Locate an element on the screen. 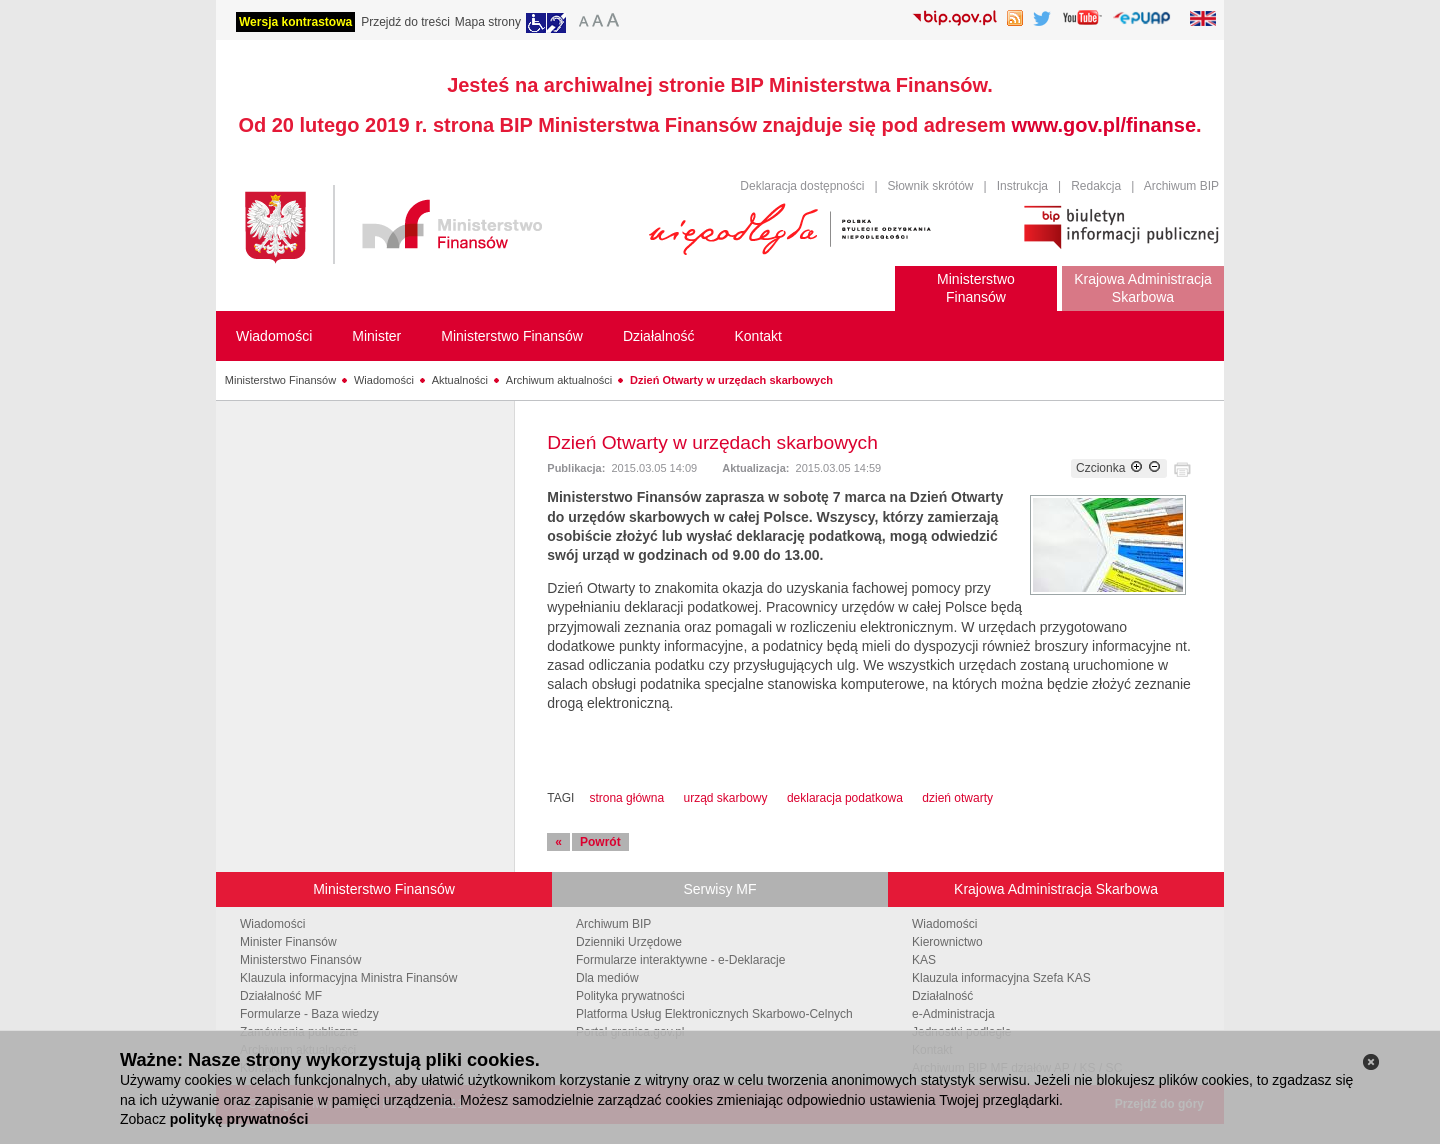 The width and height of the screenshot is (1440, 1144). Formularze - Baza wiedzy is located at coordinates (309, 1014).